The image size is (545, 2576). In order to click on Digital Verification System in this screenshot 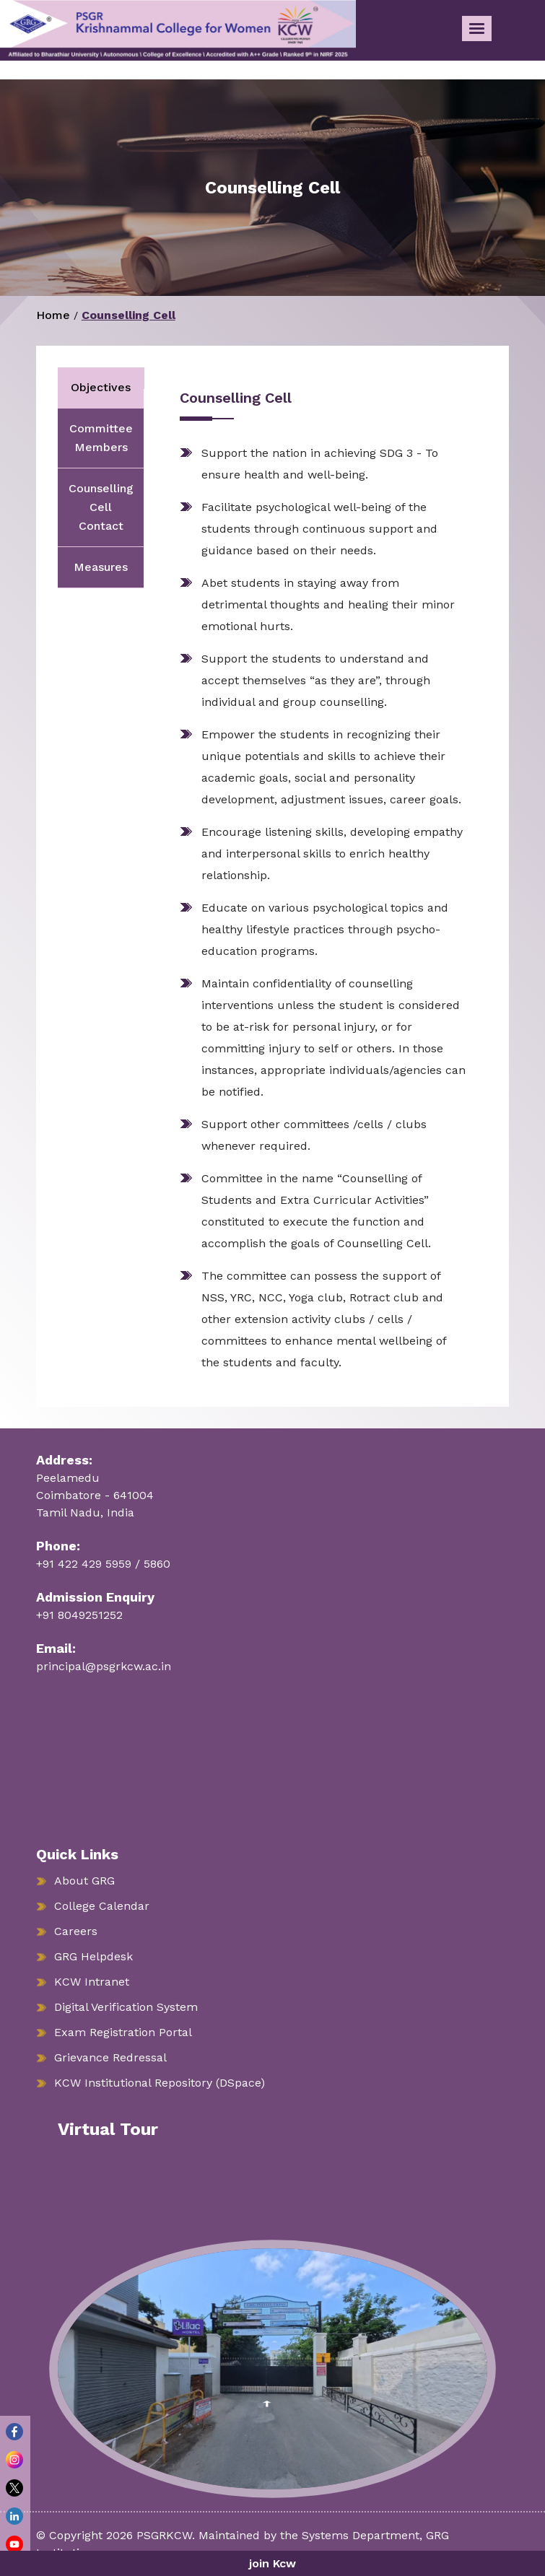, I will do `click(126, 2007)`.